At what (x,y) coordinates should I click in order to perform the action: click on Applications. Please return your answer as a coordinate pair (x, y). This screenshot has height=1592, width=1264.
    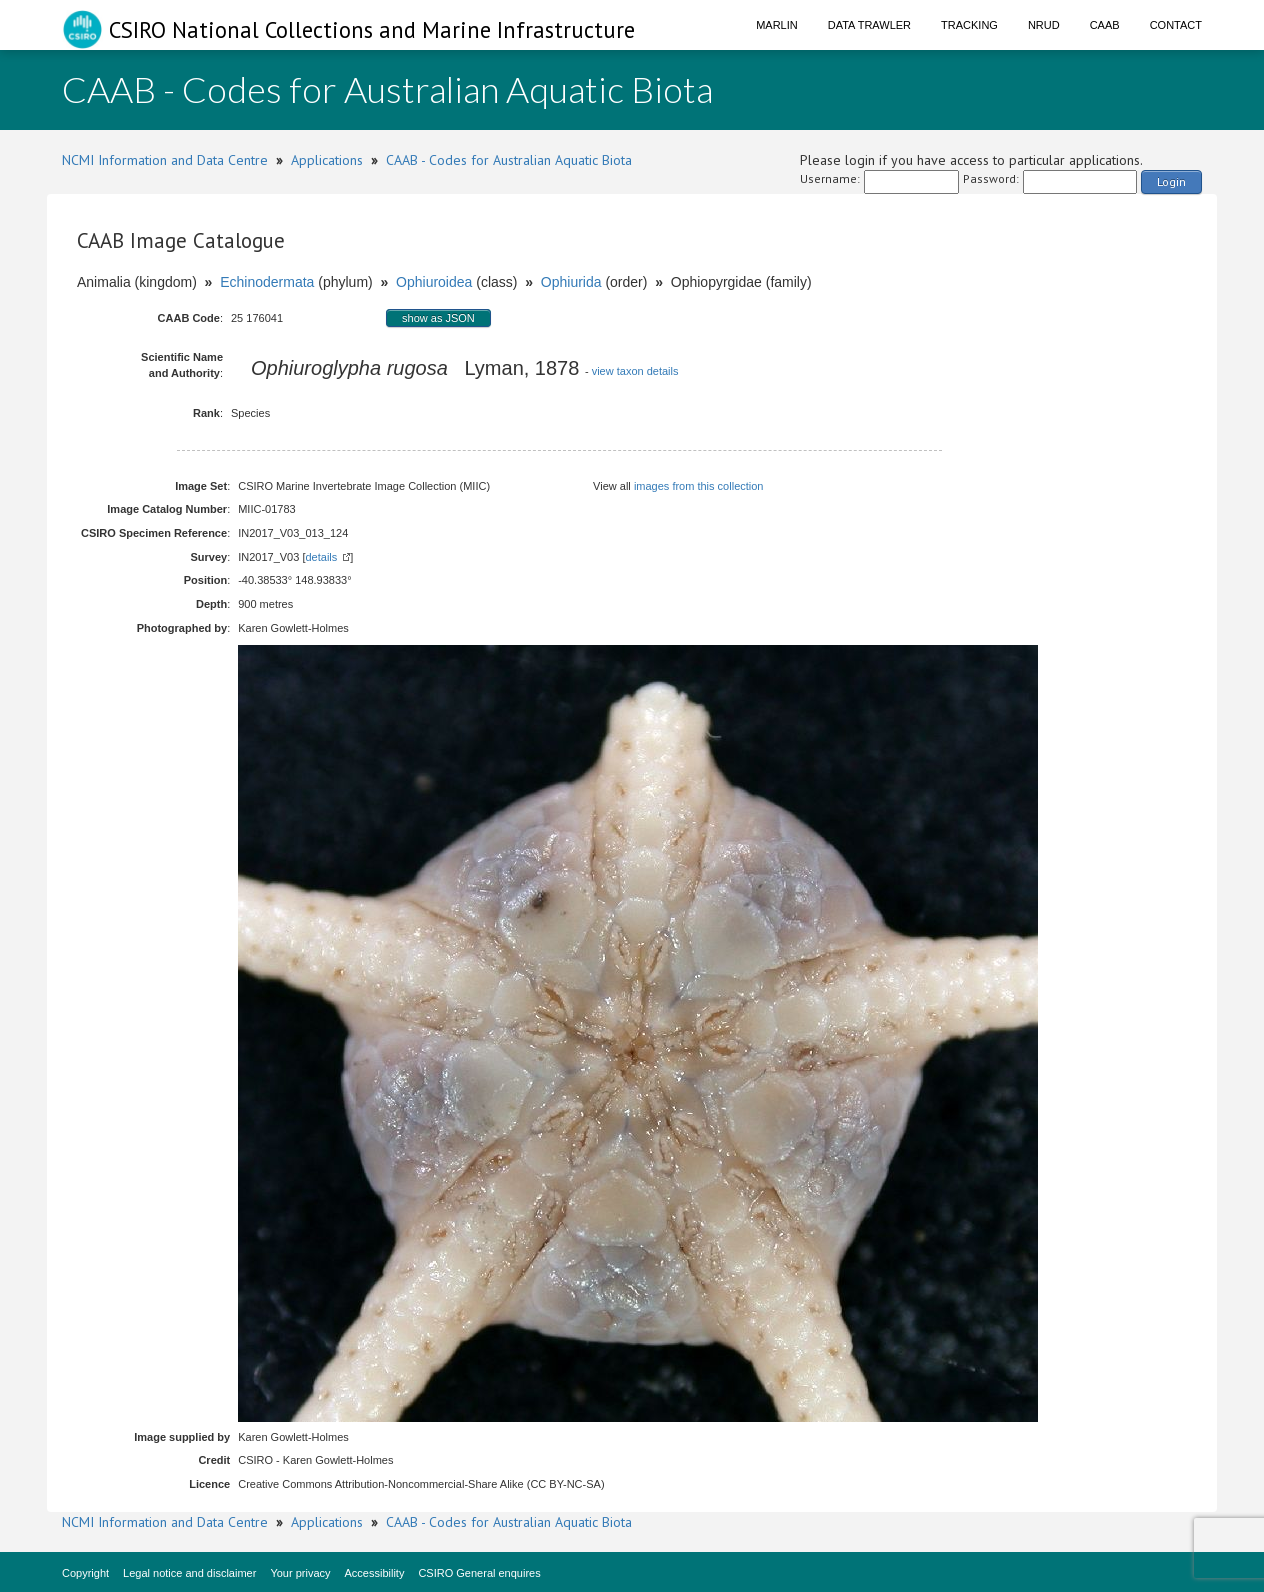
    Looking at the image, I should click on (327, 160).